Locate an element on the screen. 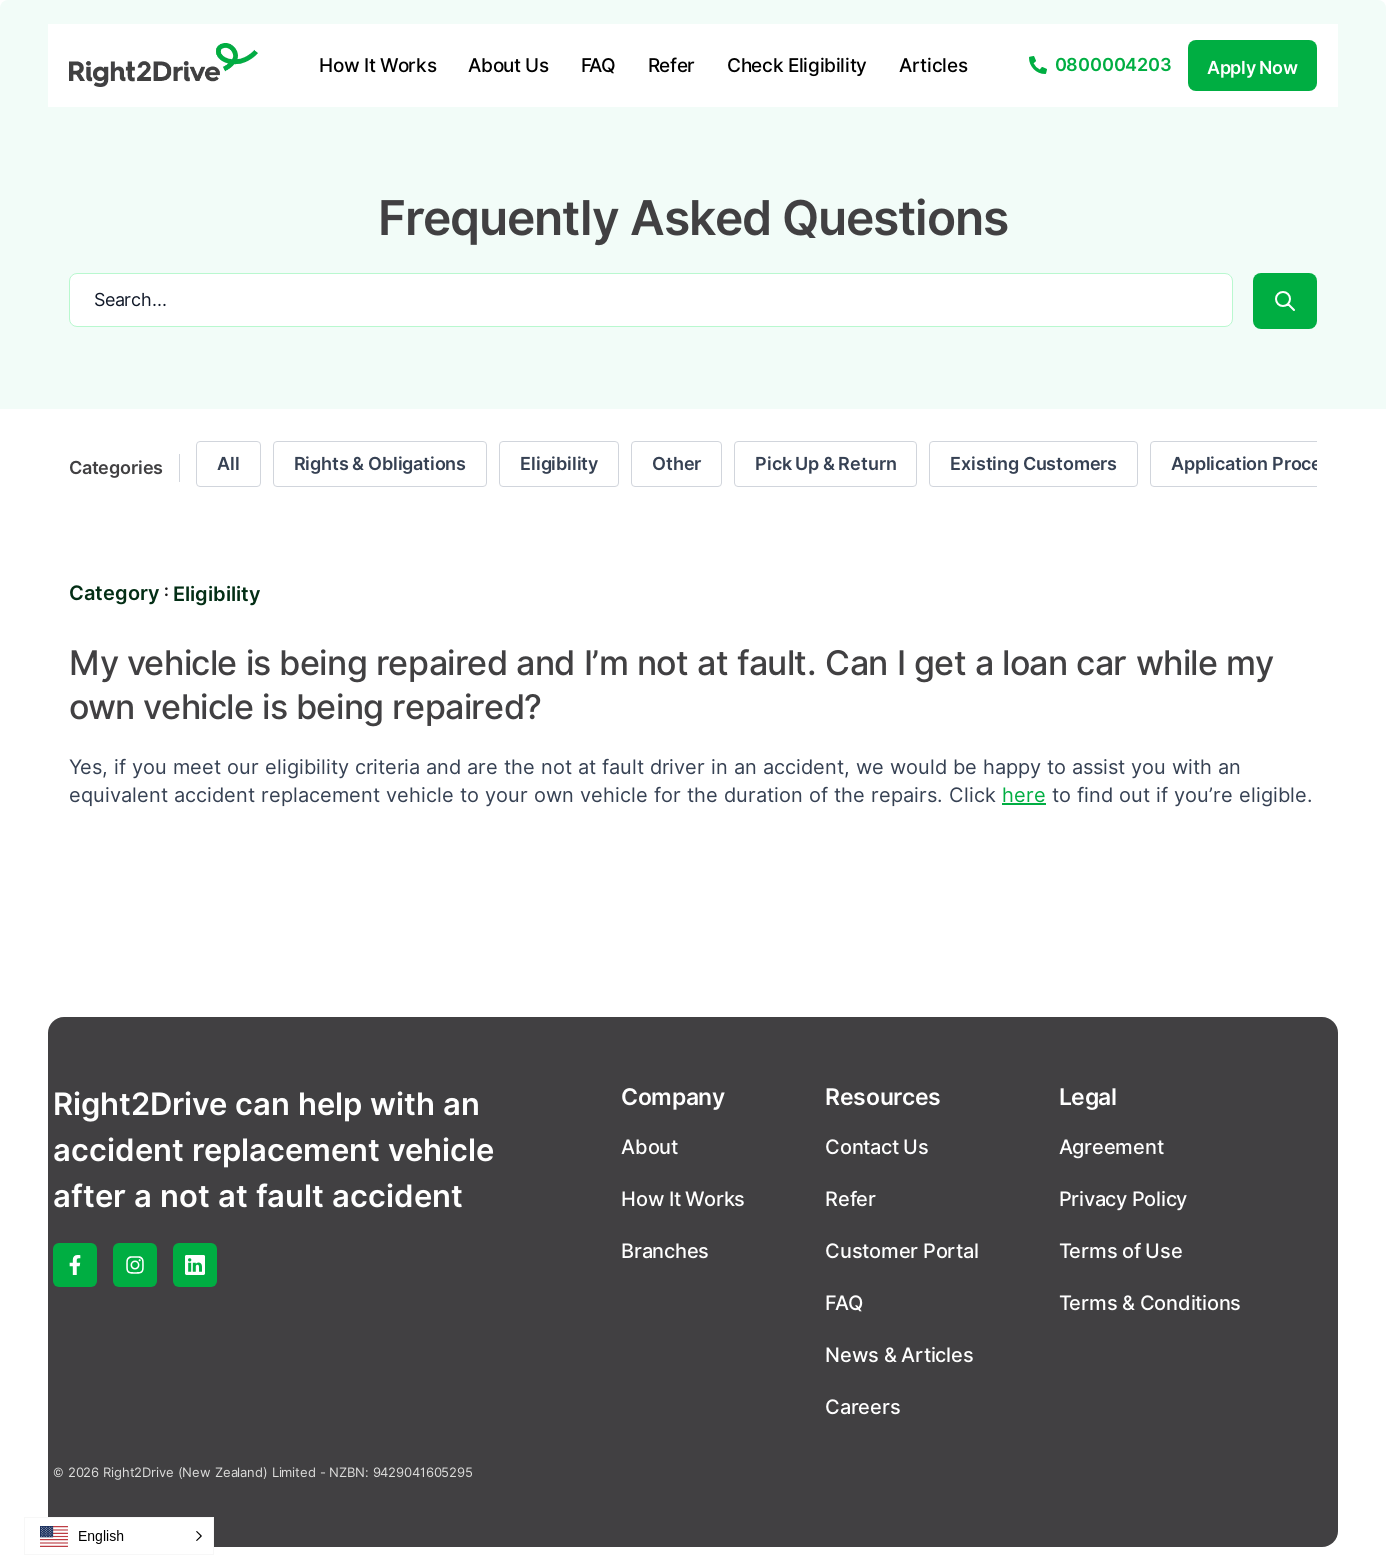 This screenshot has height=1555, width=1386. About Us is located at coordinates (508, 65).